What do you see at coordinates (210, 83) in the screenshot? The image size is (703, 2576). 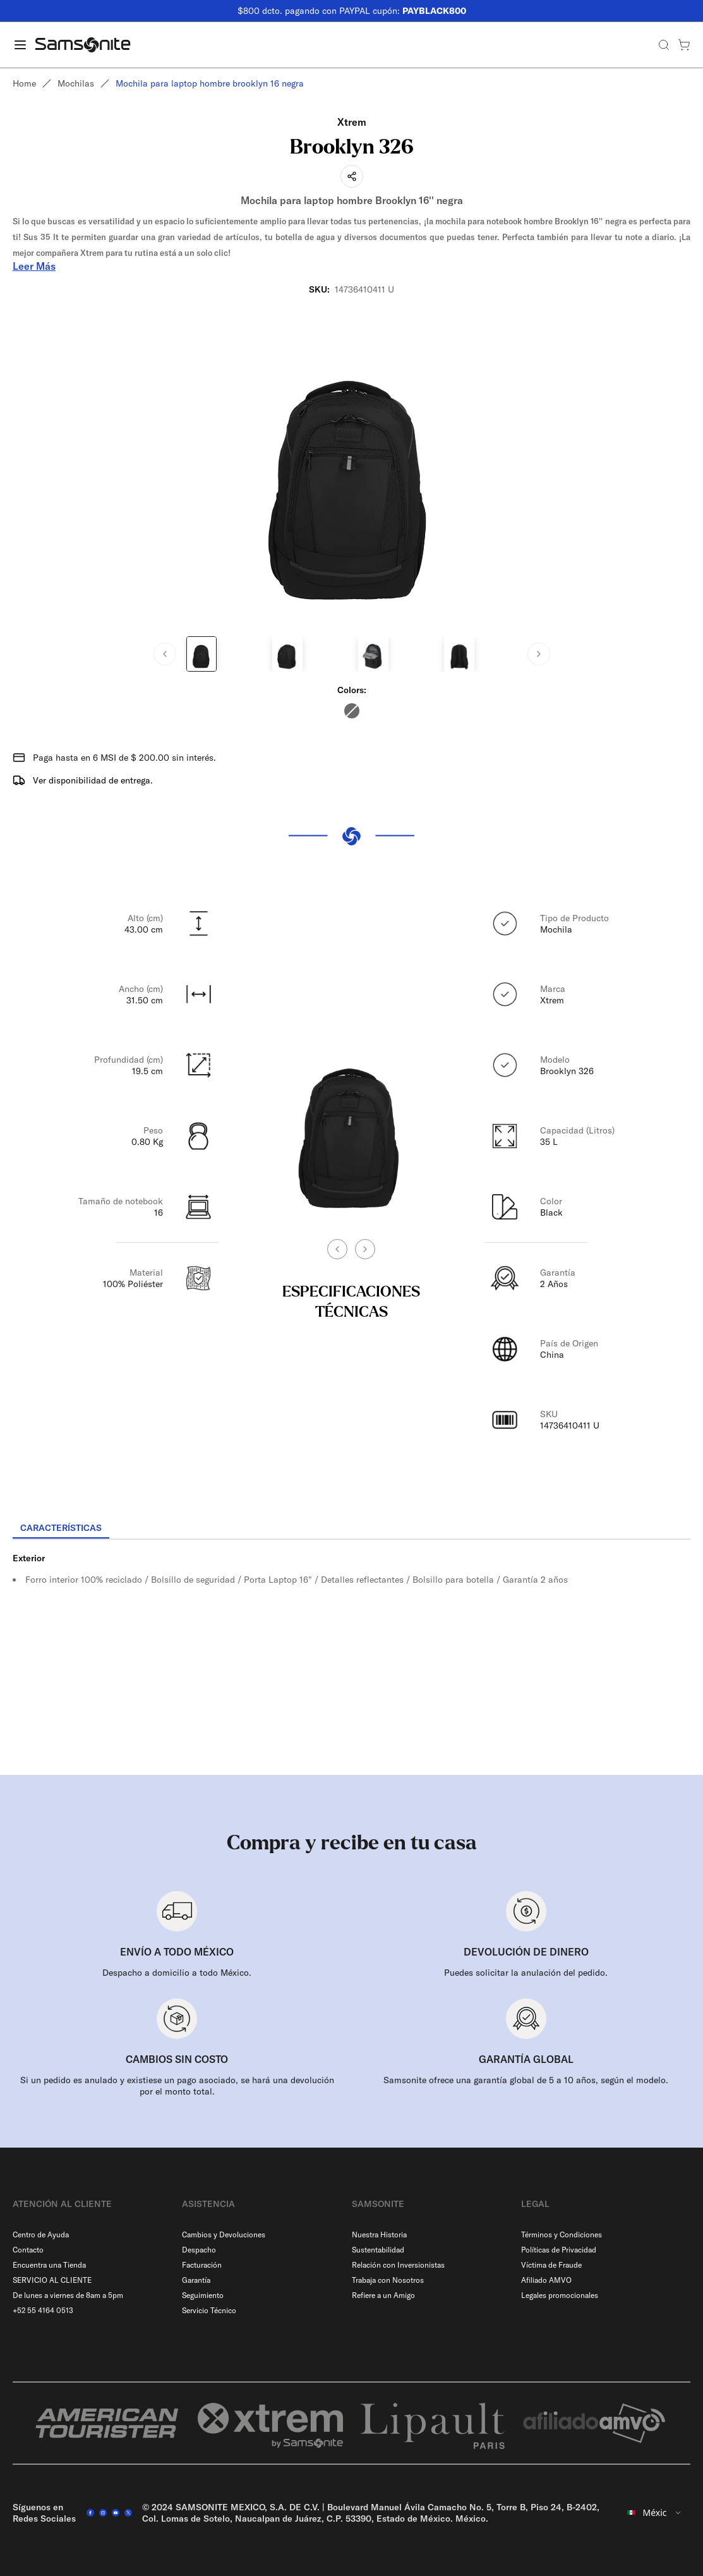 I see `Mochila para laptop hombre brooklyn 16 negra [link]` at bounding box center [210, 83].